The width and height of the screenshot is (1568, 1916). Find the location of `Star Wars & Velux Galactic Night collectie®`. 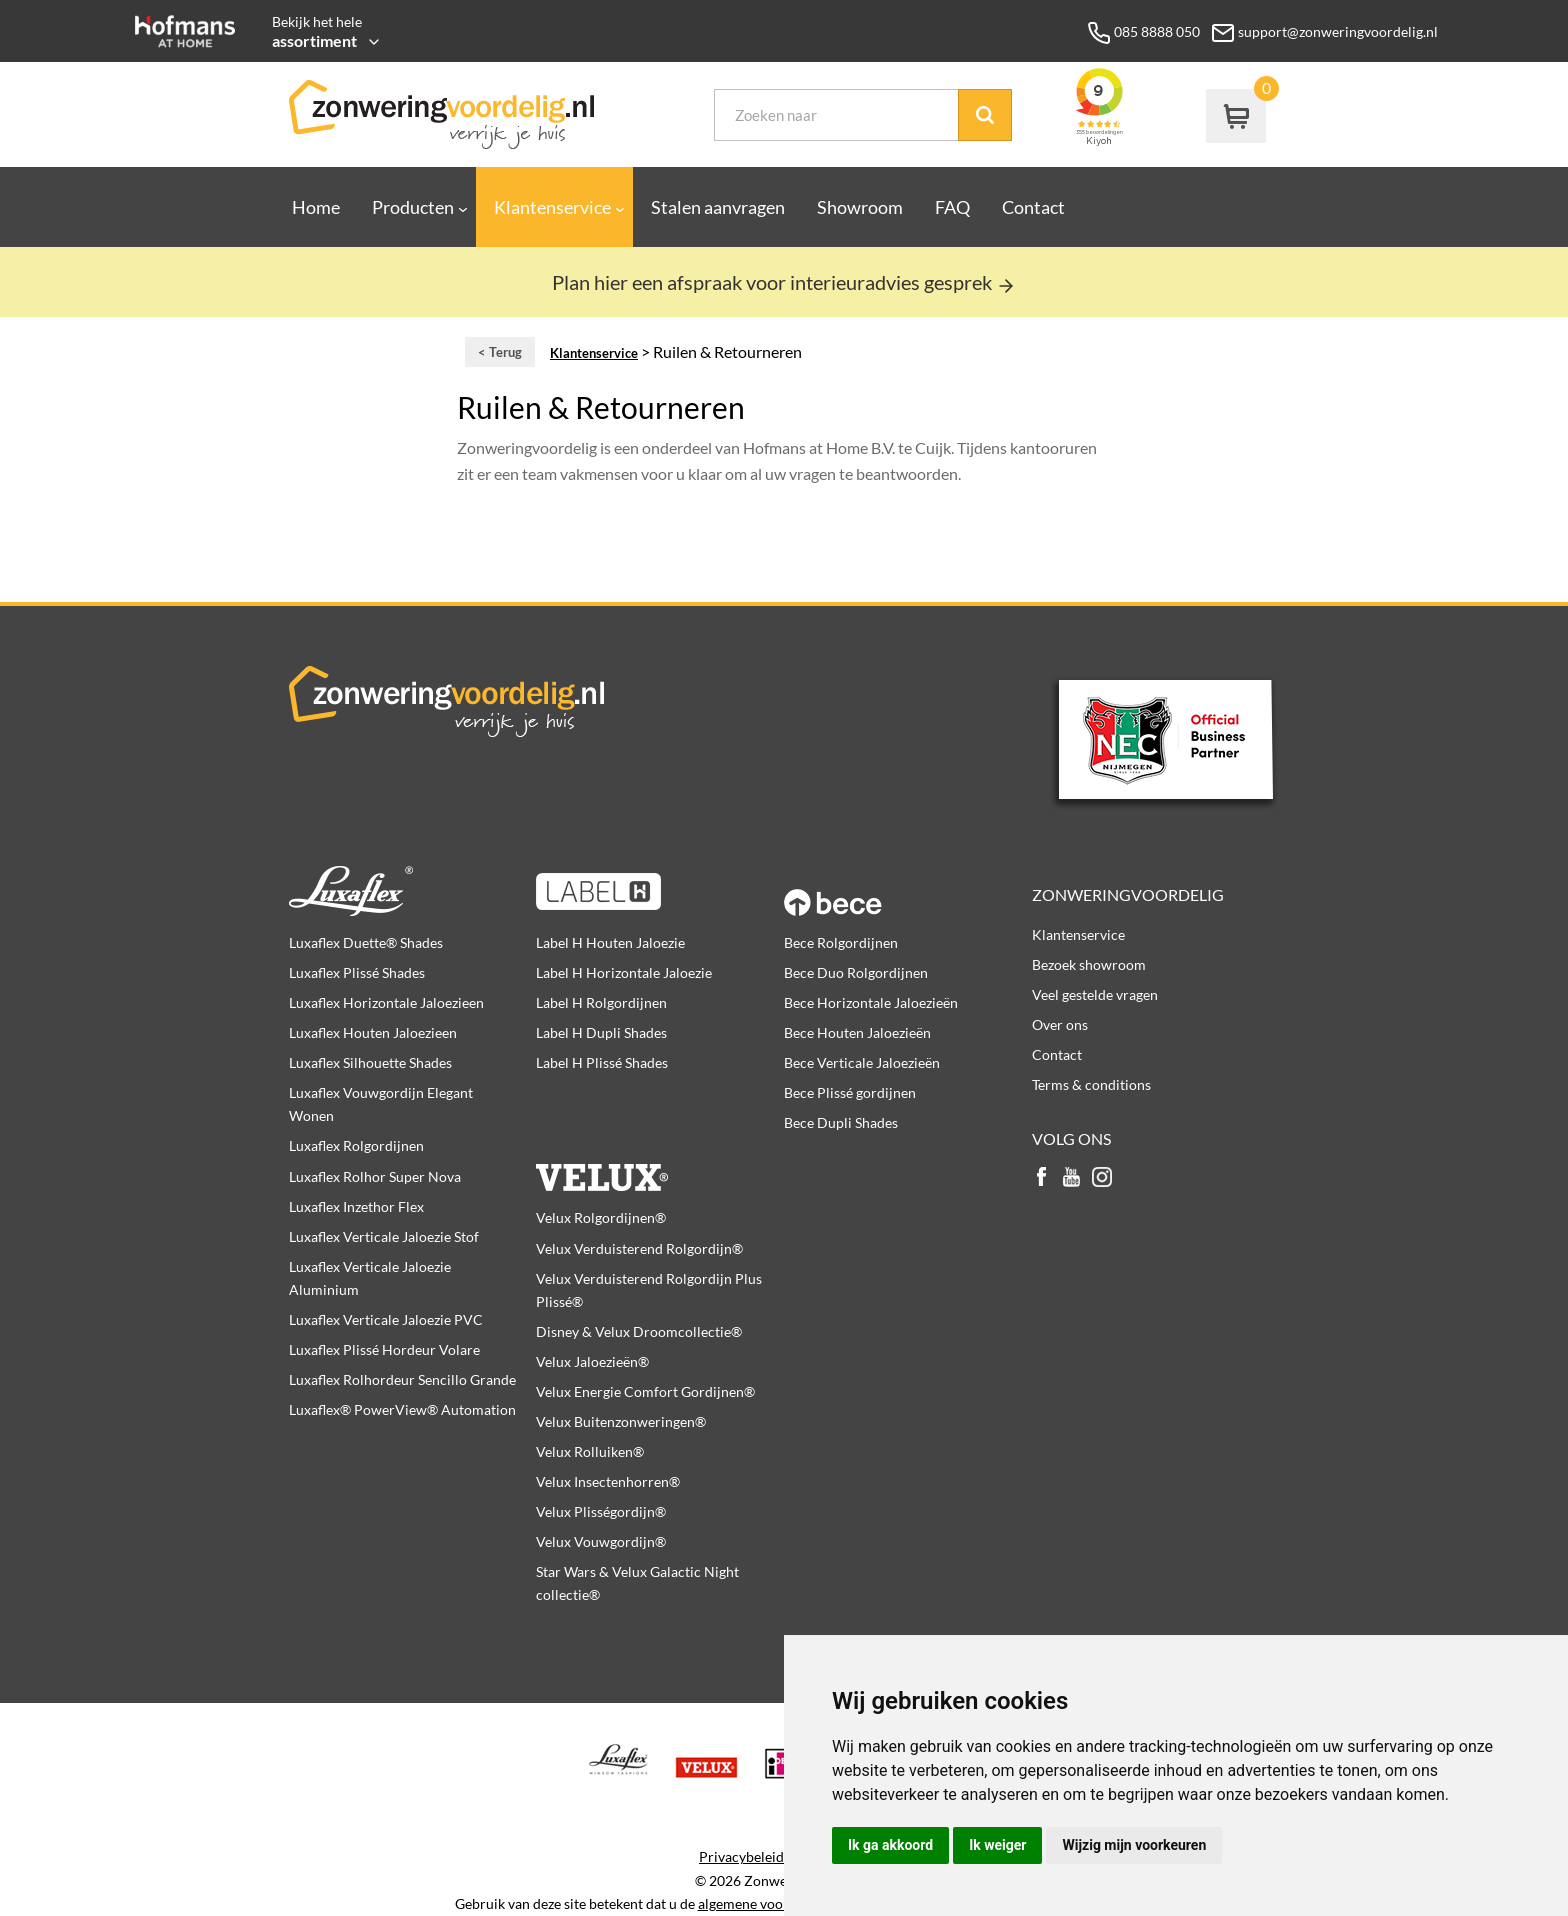

Star Wars & Velux Galactic Night collectie® is located at coordinates (637, 1583).